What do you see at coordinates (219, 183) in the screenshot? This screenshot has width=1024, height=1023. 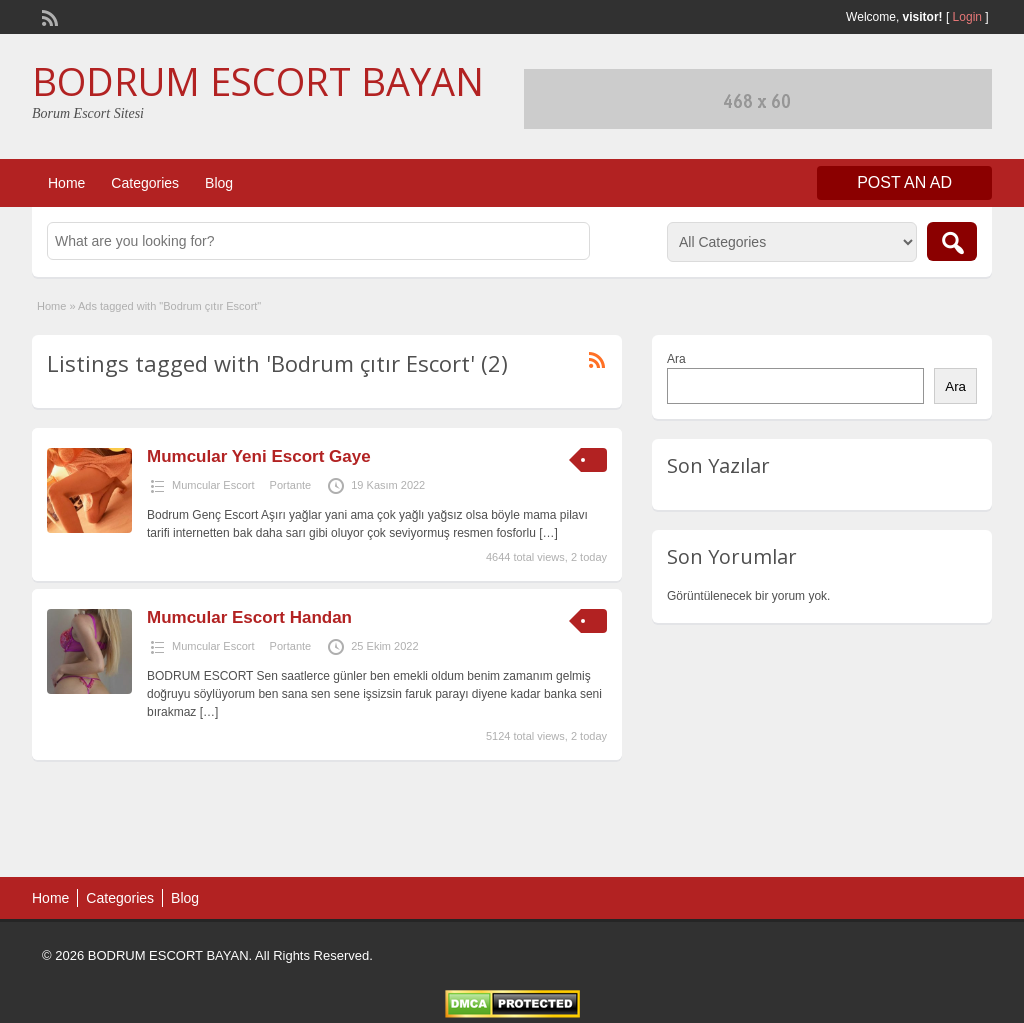 I see `Blog` at bounding box center [219, 183].